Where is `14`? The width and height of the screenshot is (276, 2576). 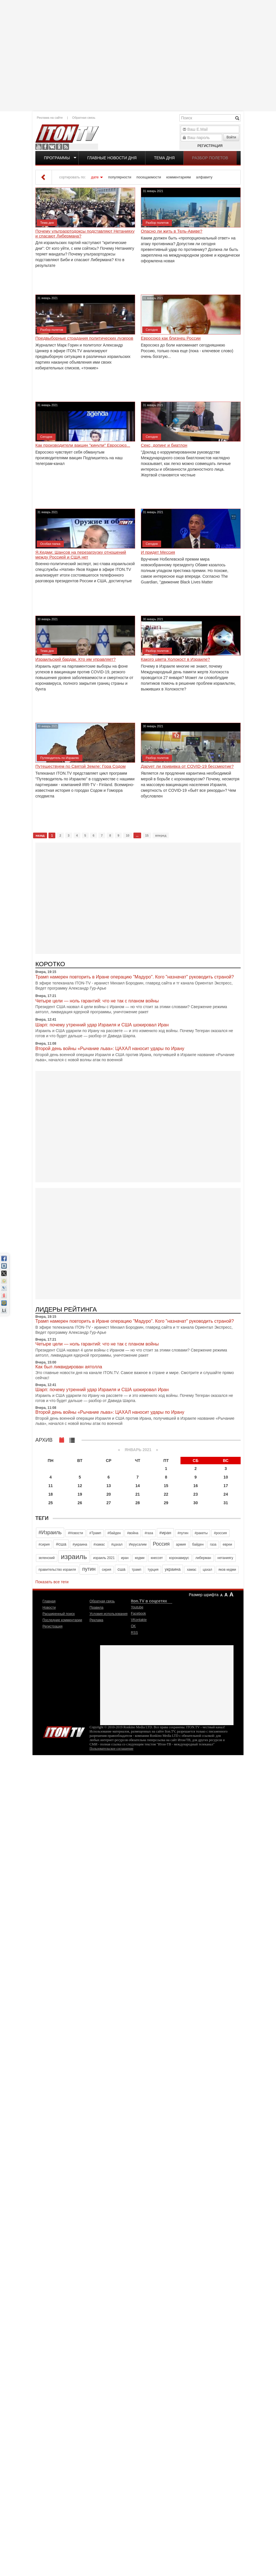 14 is located at coordinates (137, 1485).